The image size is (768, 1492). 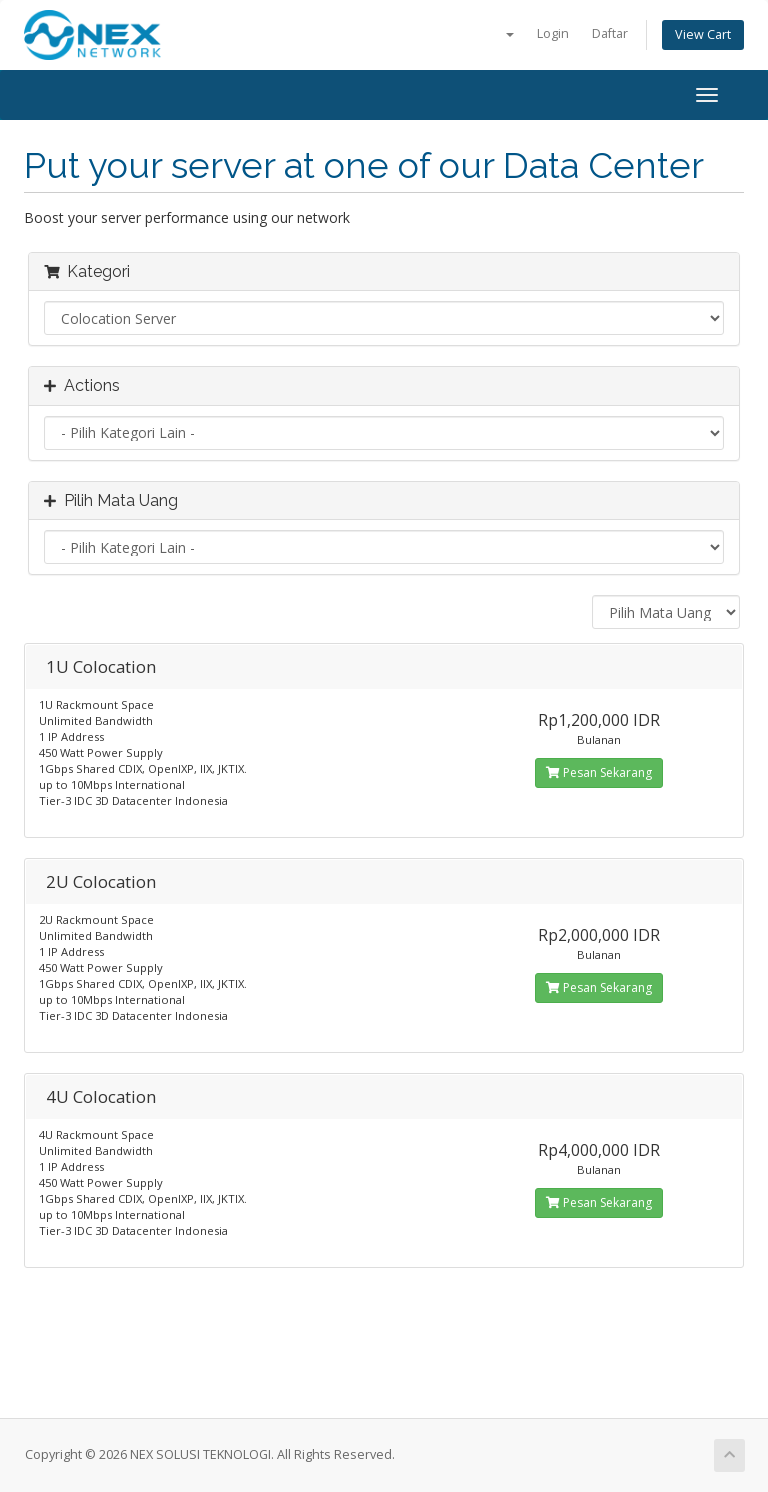 I want to click on View Cart, so click(x=703, y=34).